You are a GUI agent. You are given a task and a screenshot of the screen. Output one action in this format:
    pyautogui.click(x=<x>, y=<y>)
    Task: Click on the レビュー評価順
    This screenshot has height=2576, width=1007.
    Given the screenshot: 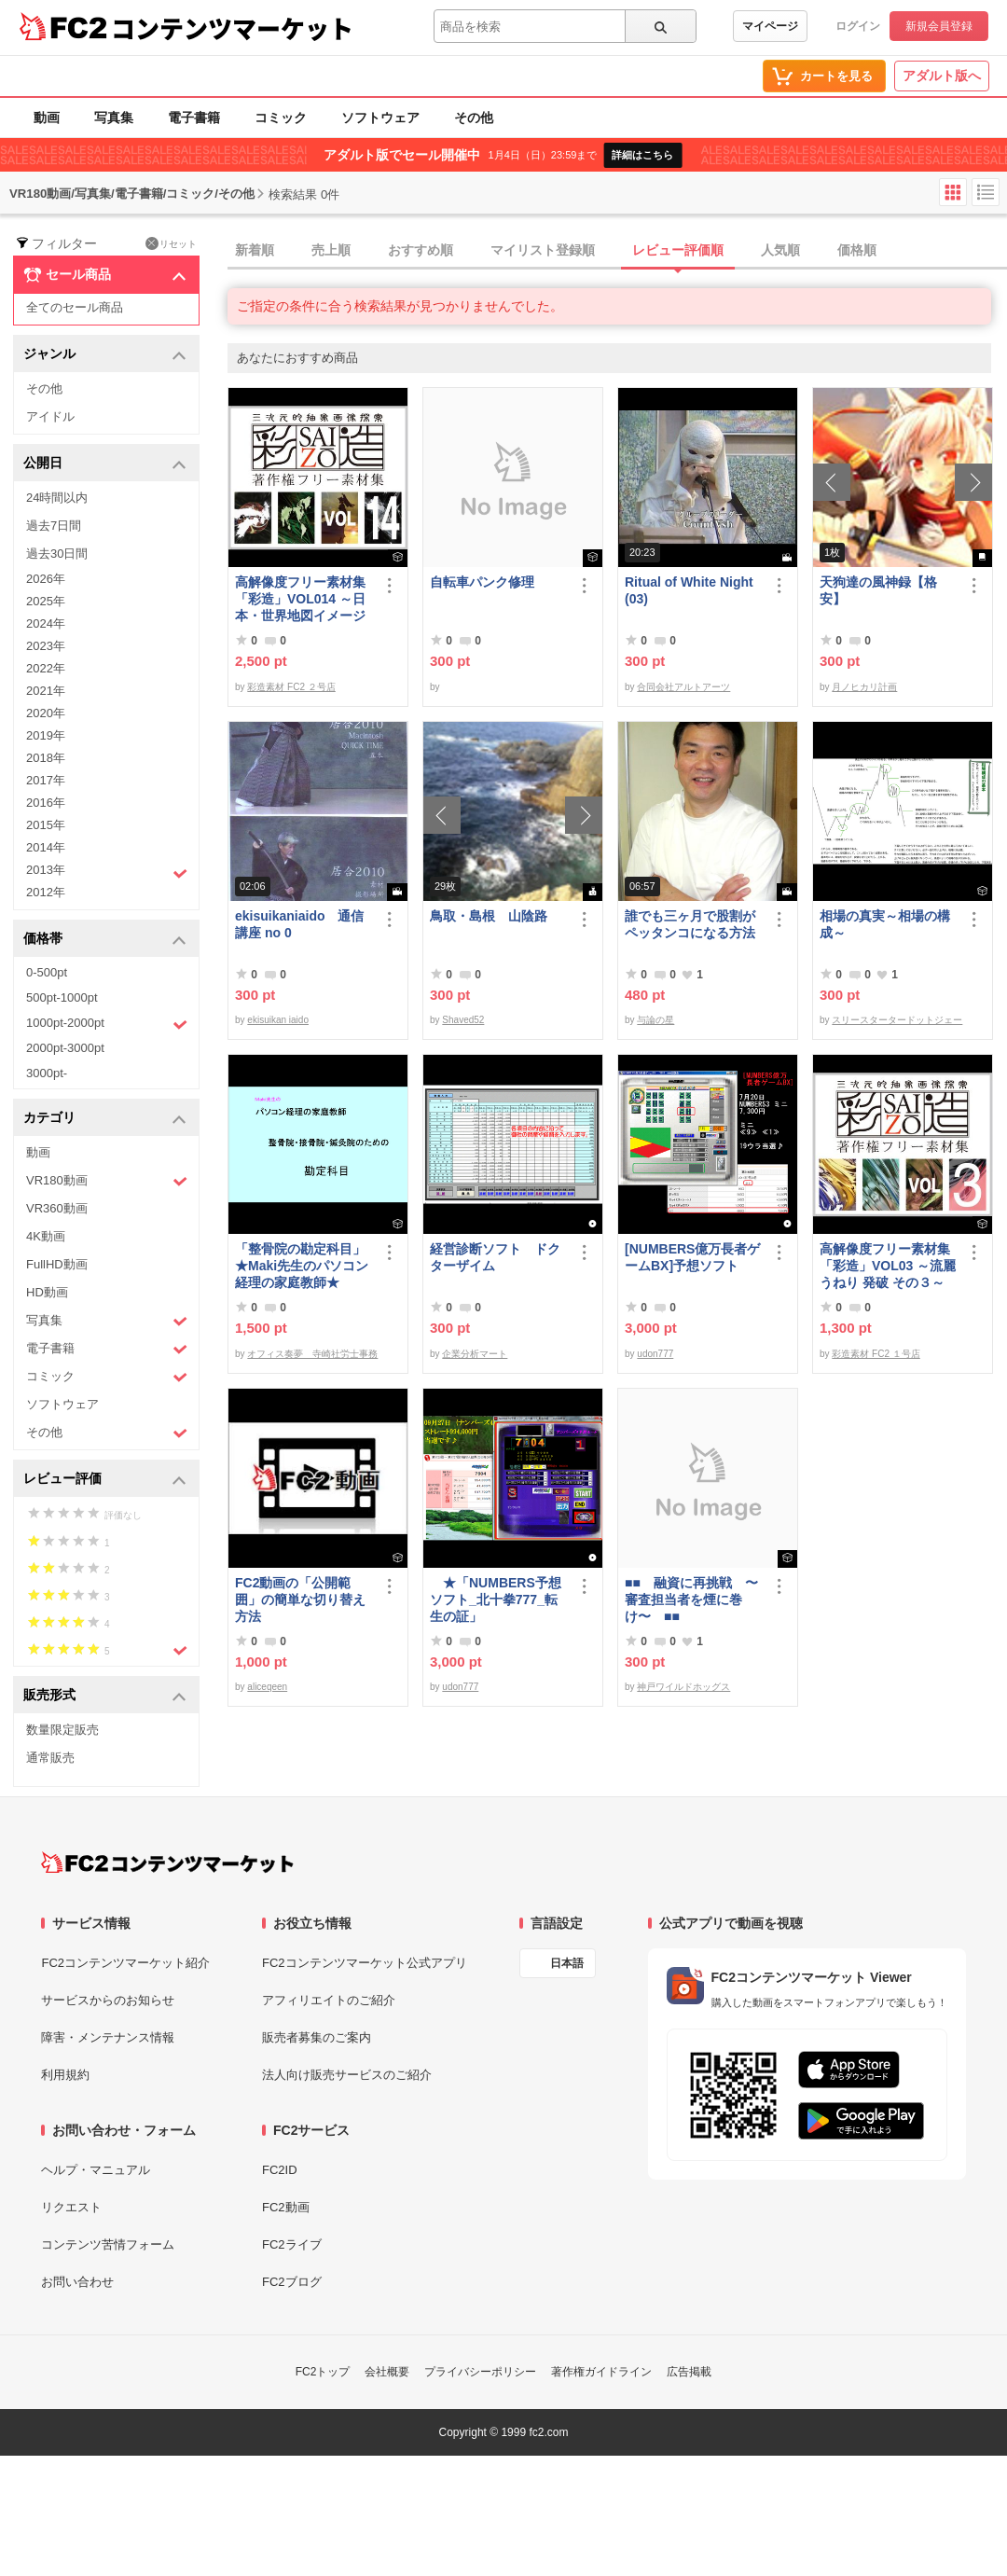 What is the action you would take?
    pyautogui.click(x=678, y=249)
    